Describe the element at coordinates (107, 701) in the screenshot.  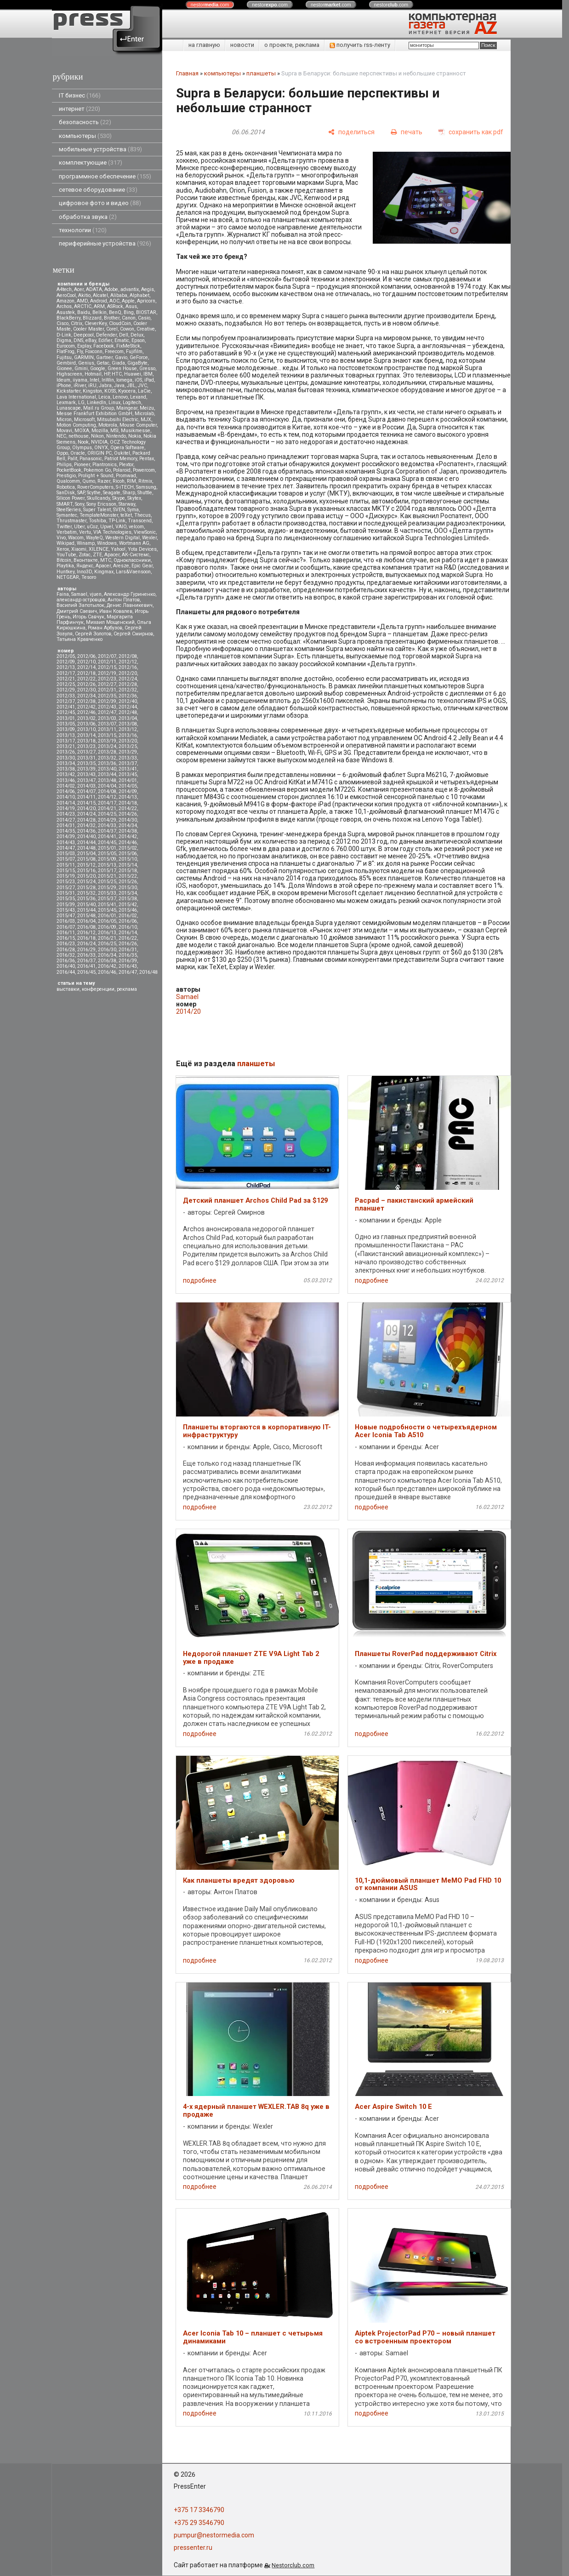
I see `2012/39` at that location.